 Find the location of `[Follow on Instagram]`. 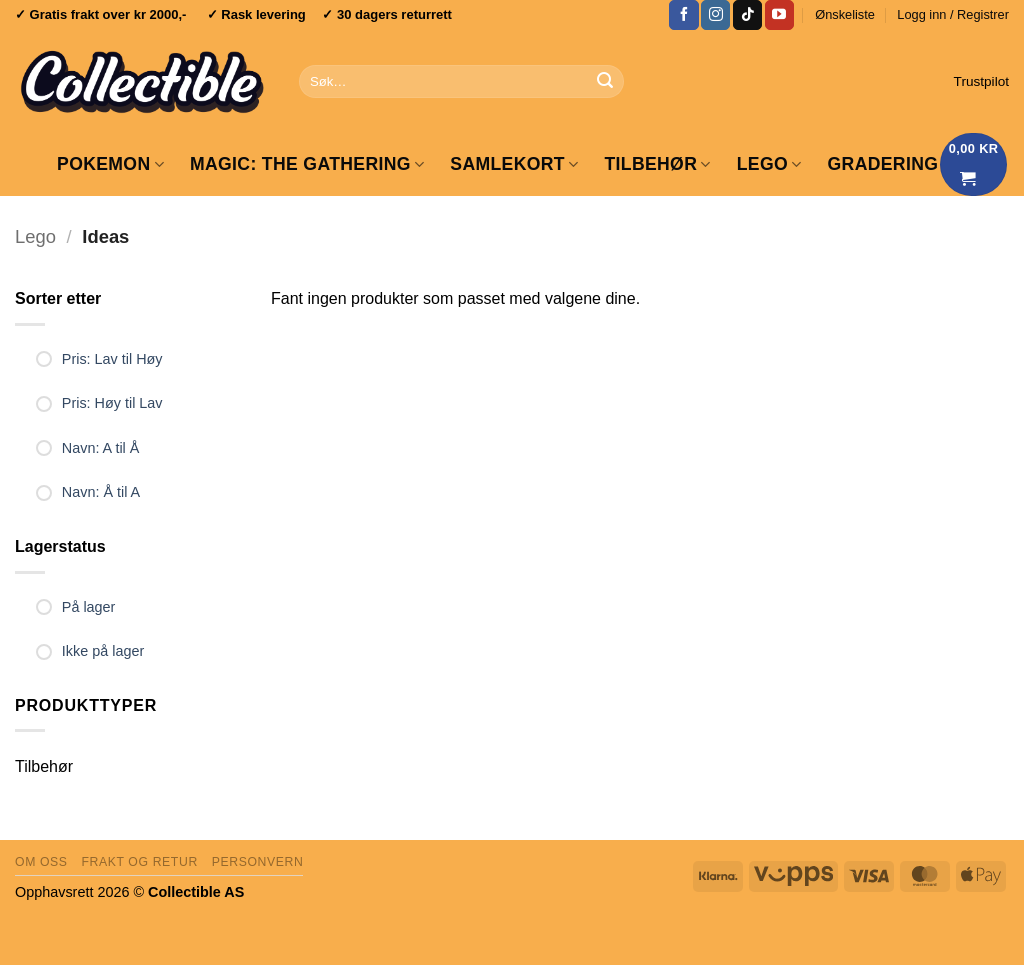

[Follow on Instagram] is located at coordinates (715, 15).